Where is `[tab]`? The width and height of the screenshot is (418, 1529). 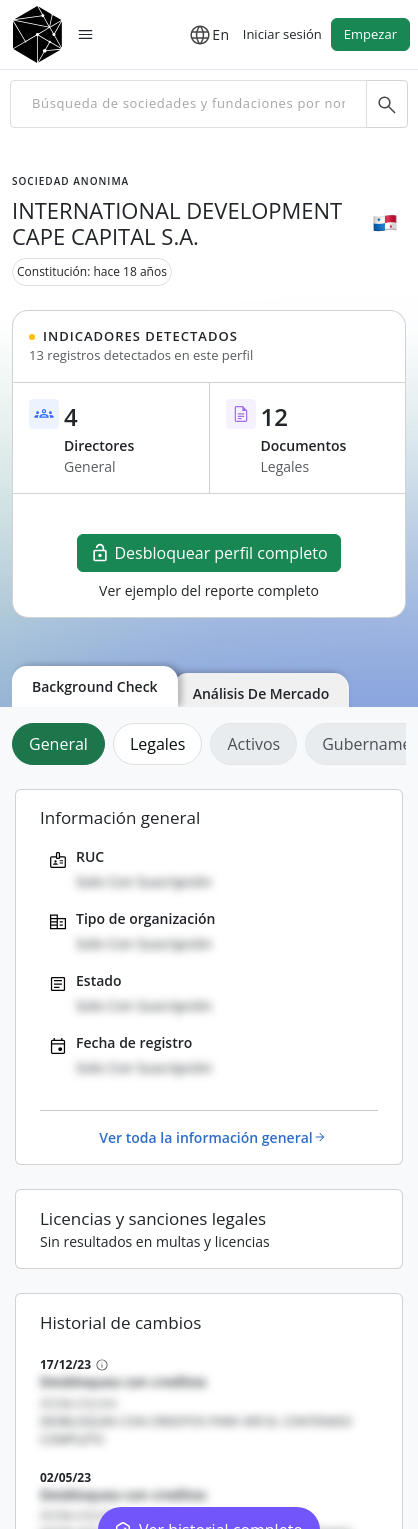
[tab] is located at coordinates (62, 744).